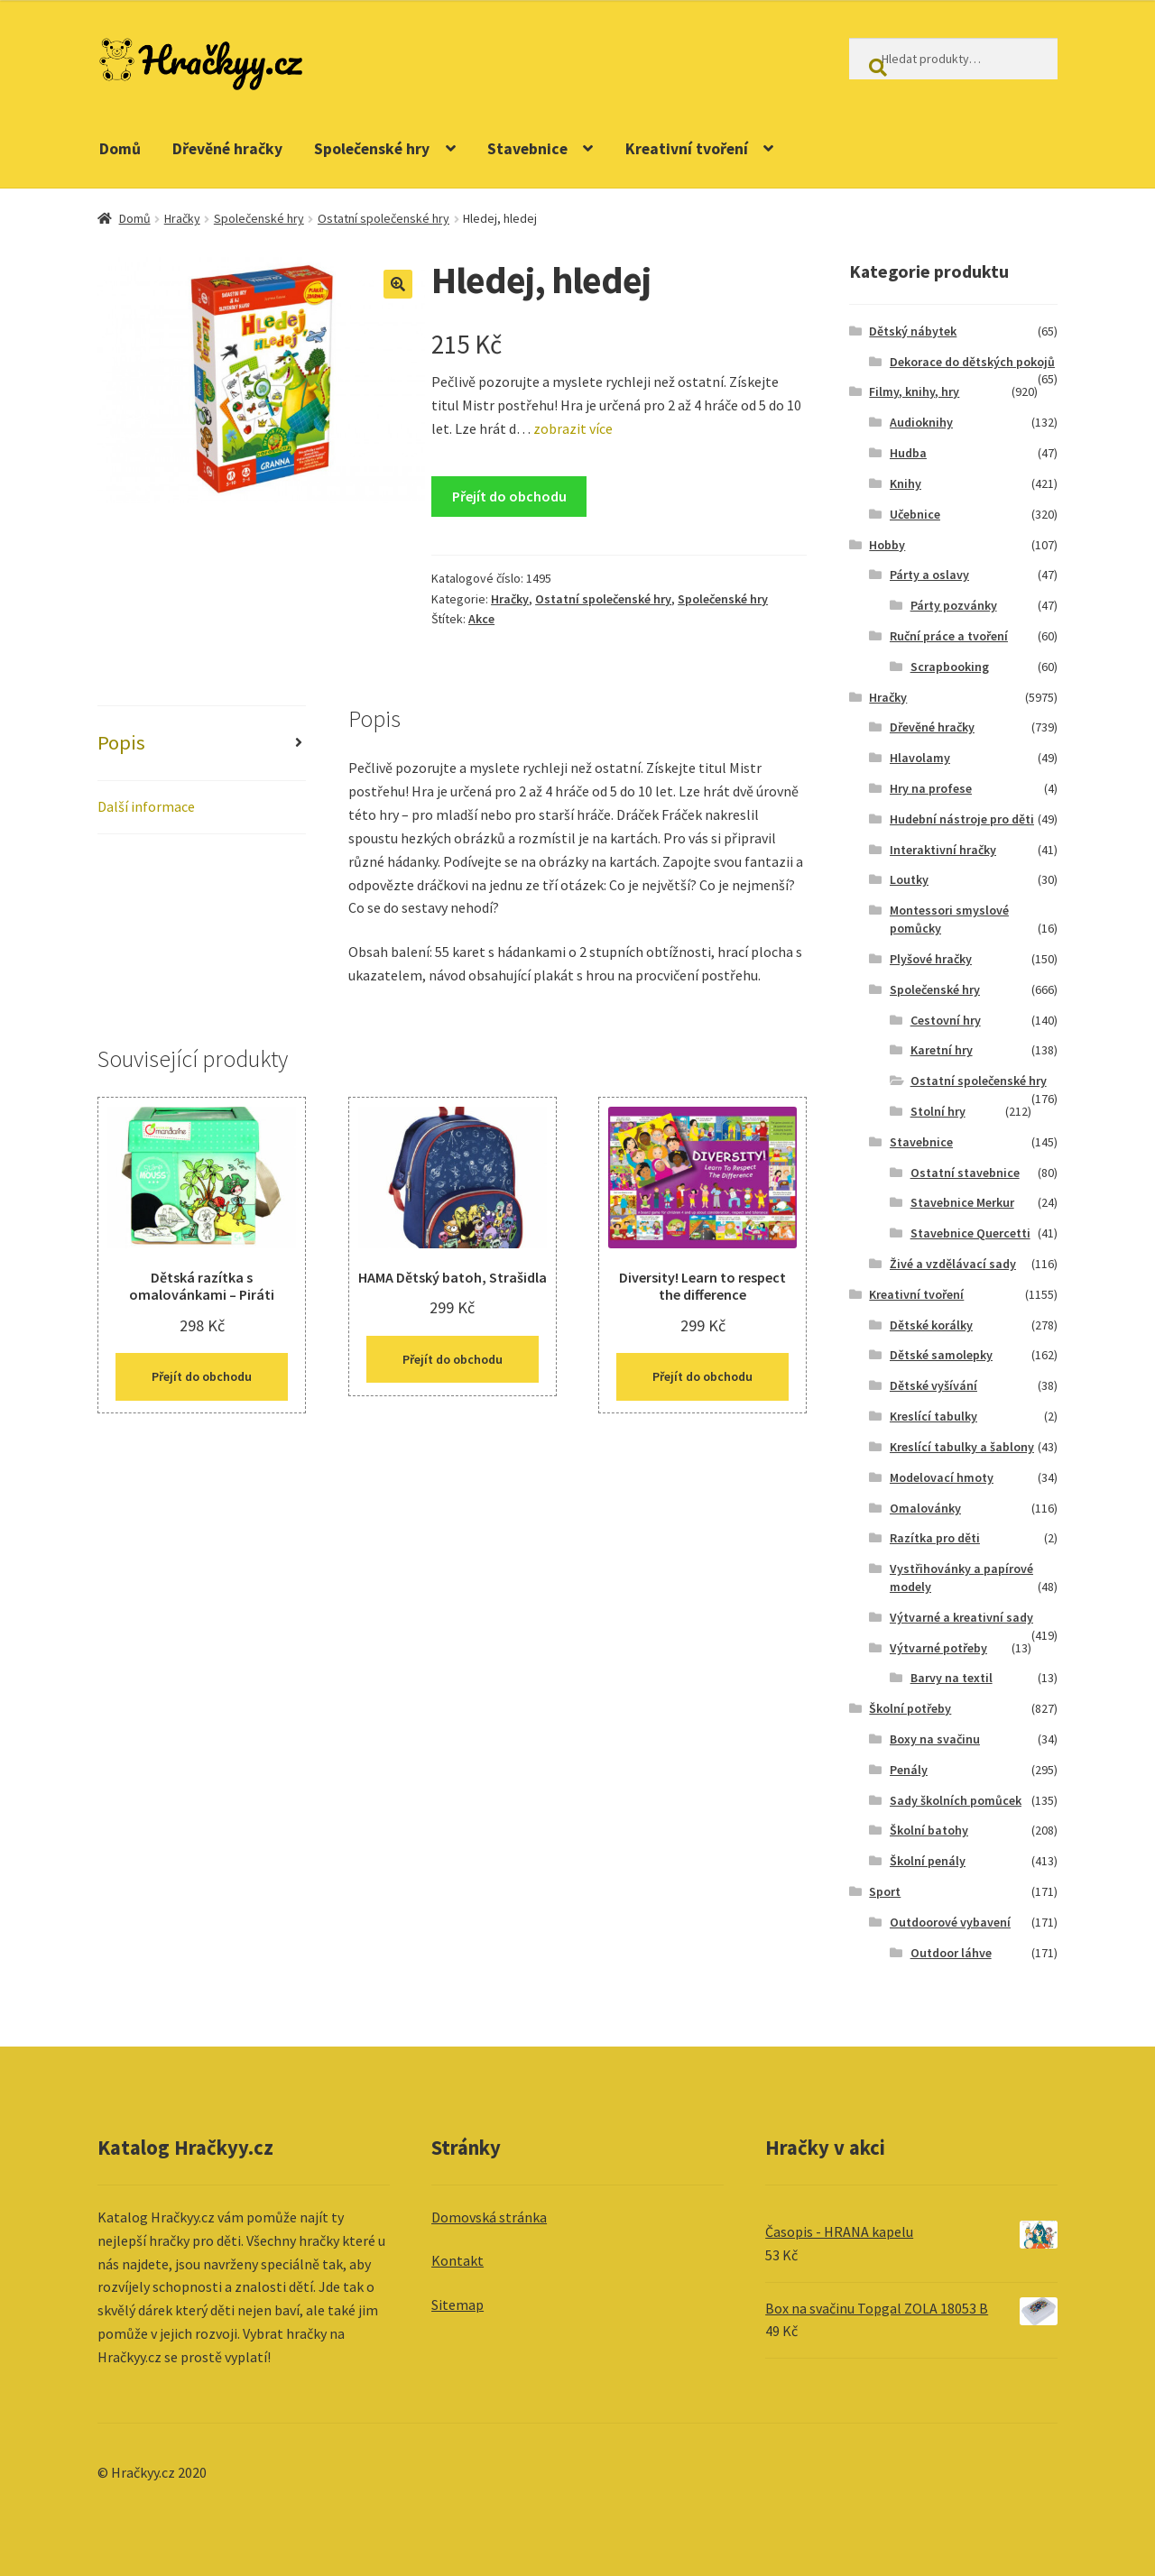 This screenshot has width=1155, height=2576. I want to click on Stavebnice, so click(527, 149).